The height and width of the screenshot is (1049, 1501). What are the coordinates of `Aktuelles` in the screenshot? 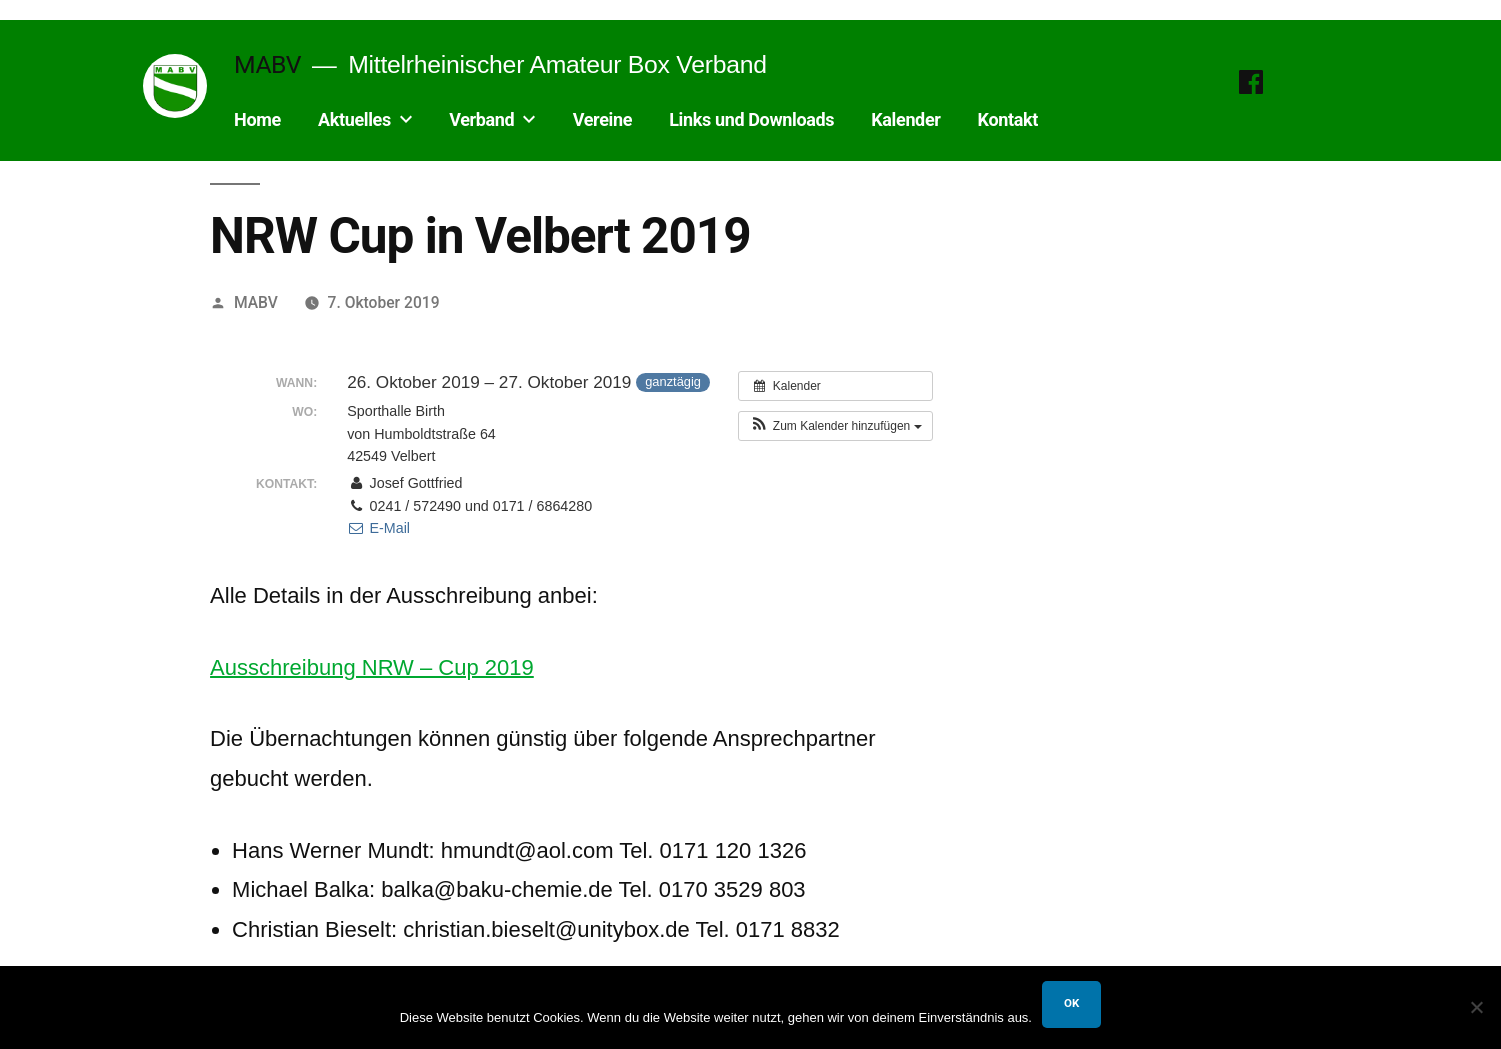 It's located at (354, 119).